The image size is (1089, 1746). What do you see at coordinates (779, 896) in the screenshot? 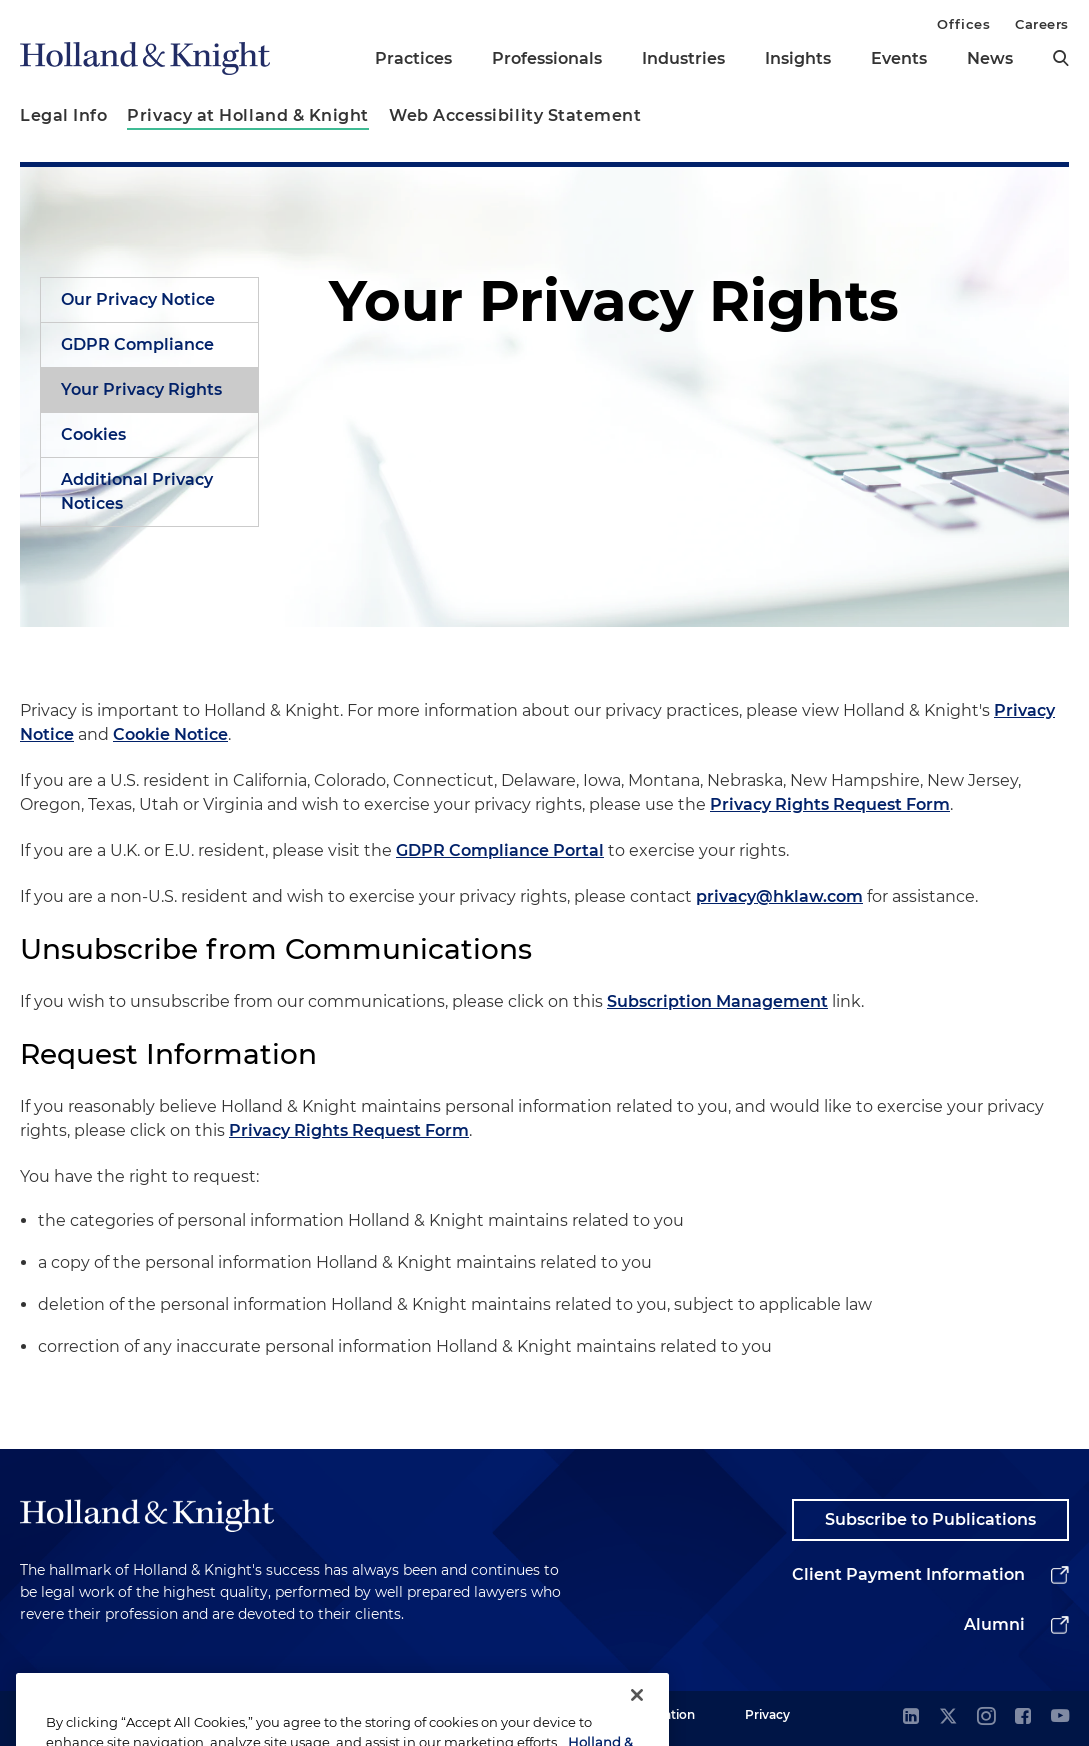
I see `privacy@hklaw.com` at bounding box center [779, 896].